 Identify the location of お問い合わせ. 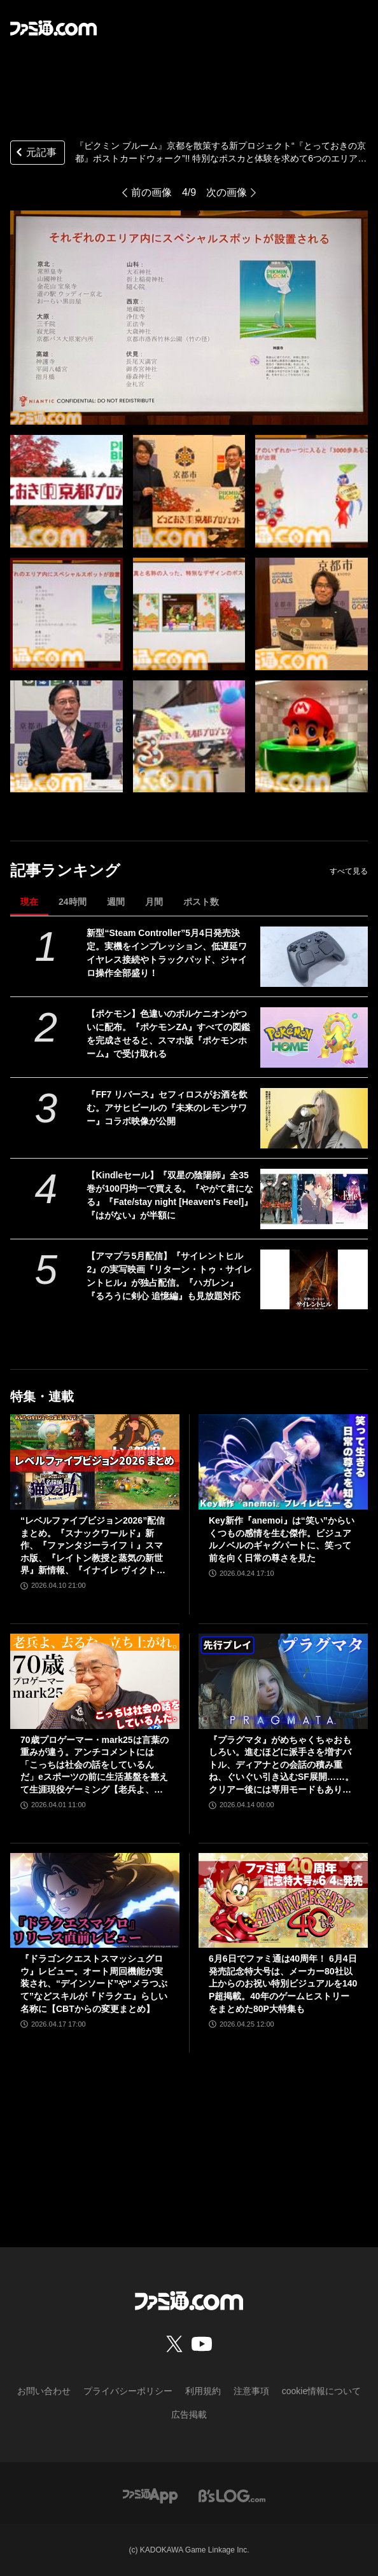
(44, 2391).